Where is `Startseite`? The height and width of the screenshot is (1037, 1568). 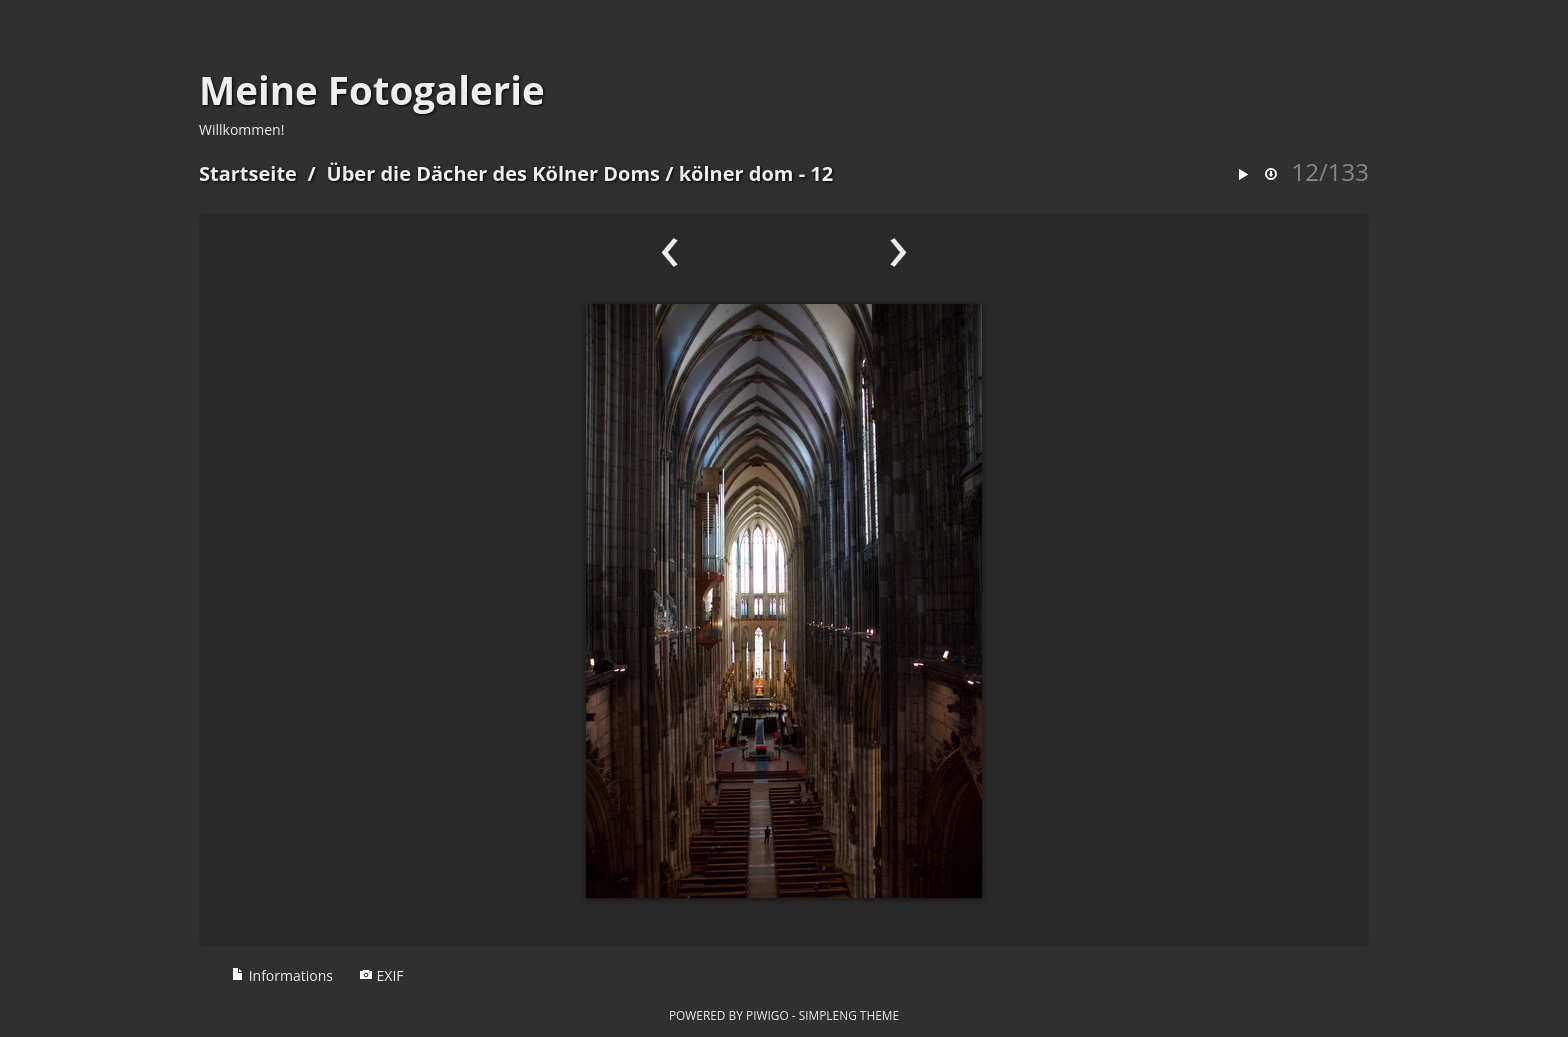
Startseite is located at coordinates (248, 173).